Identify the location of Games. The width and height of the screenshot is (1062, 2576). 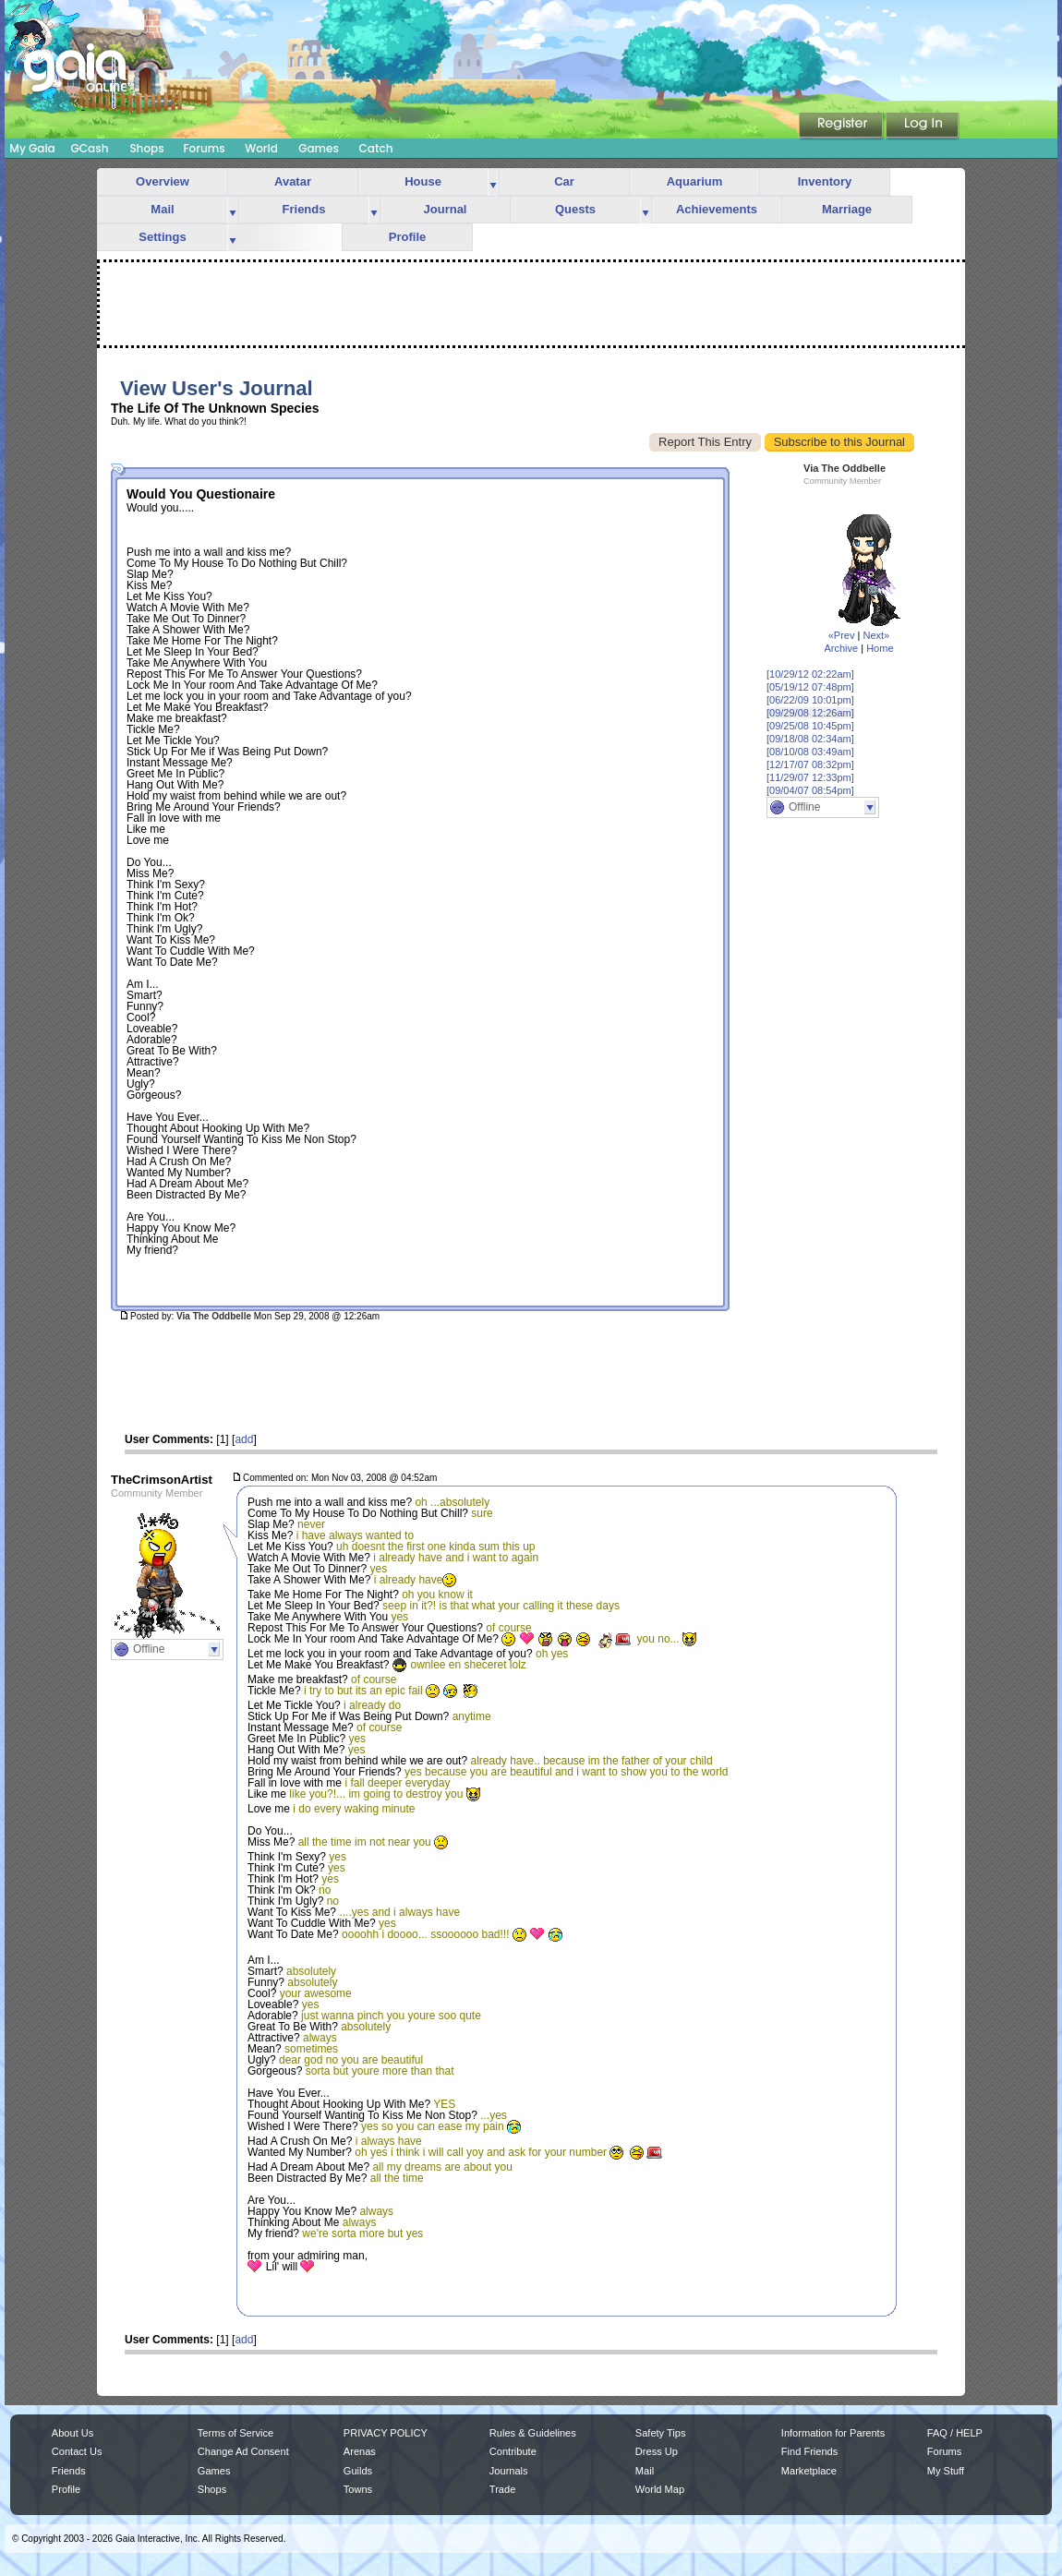
(318, 148).